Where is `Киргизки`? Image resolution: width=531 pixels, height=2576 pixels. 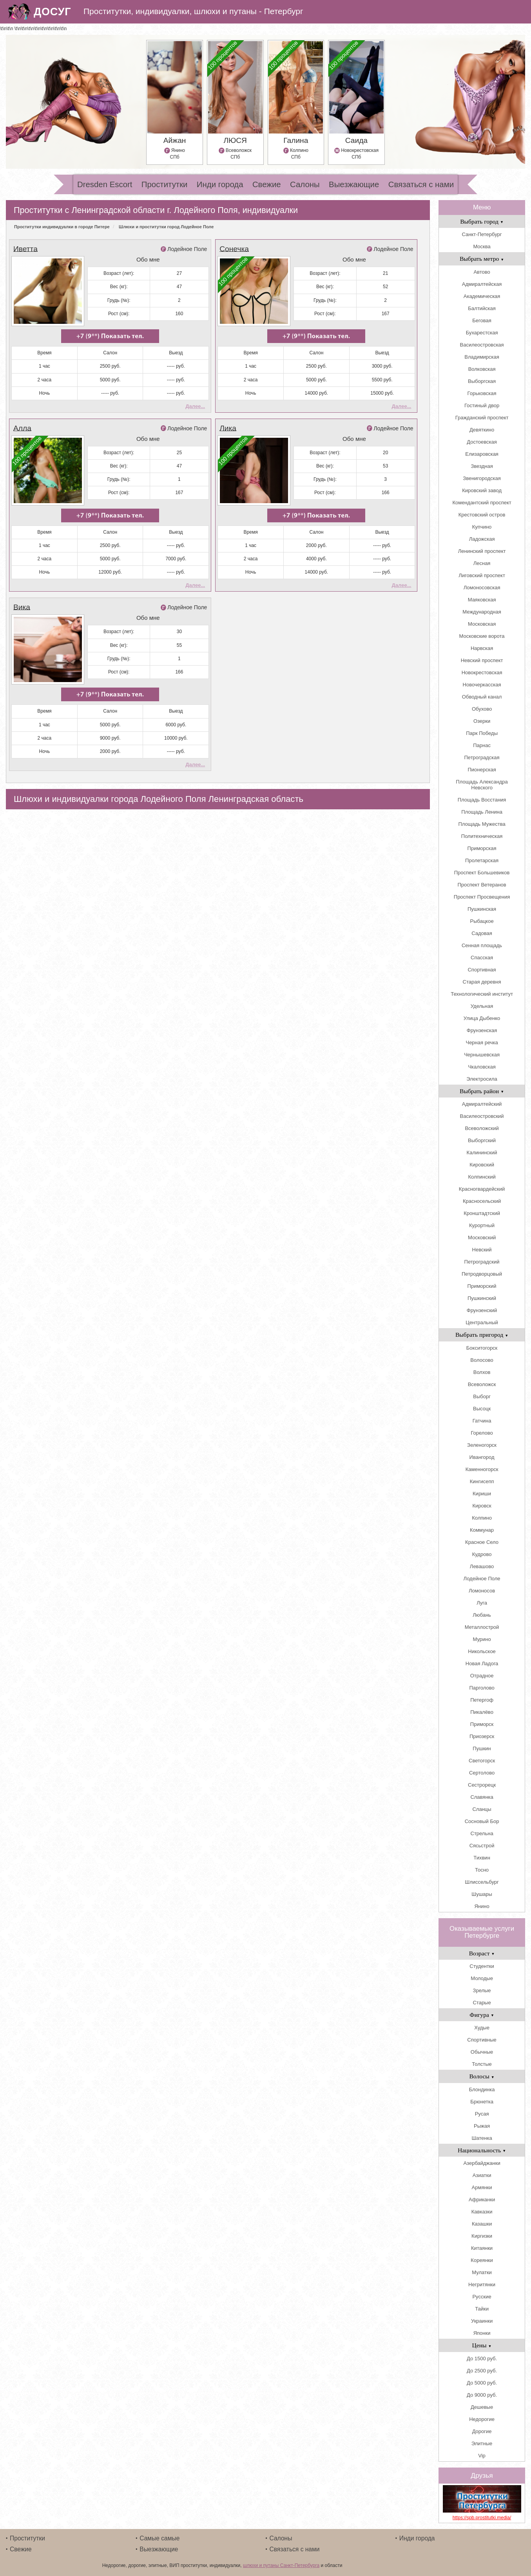 Киргизки is located at coordinates (481, 2236).